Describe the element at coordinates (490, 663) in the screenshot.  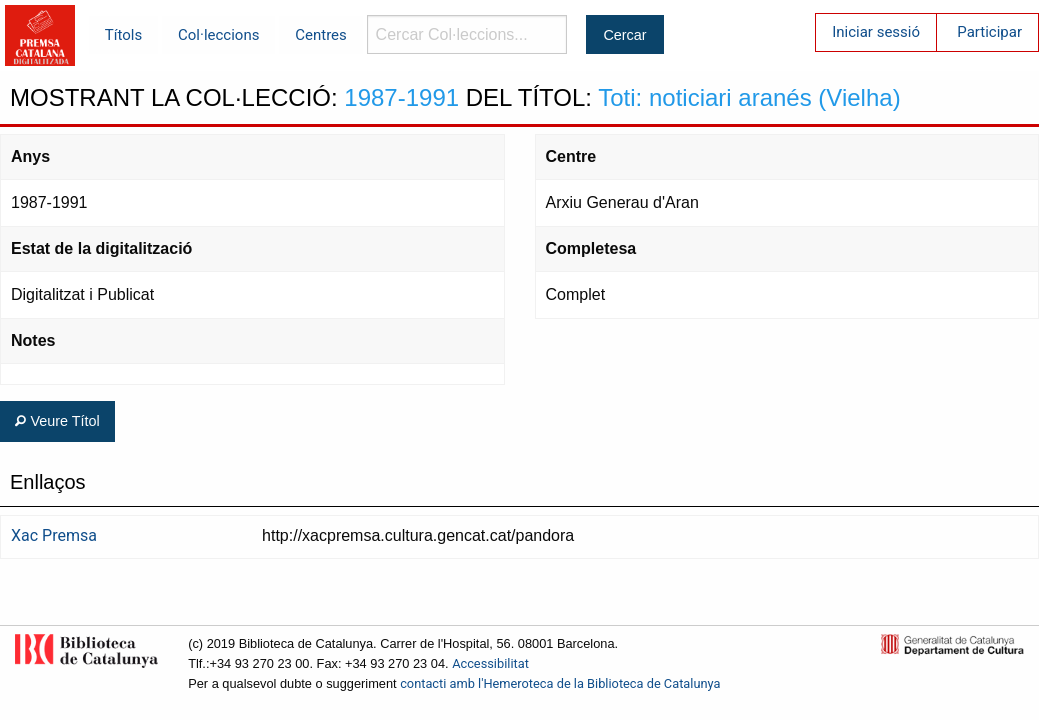
I see `Accessibilitat` at that location.